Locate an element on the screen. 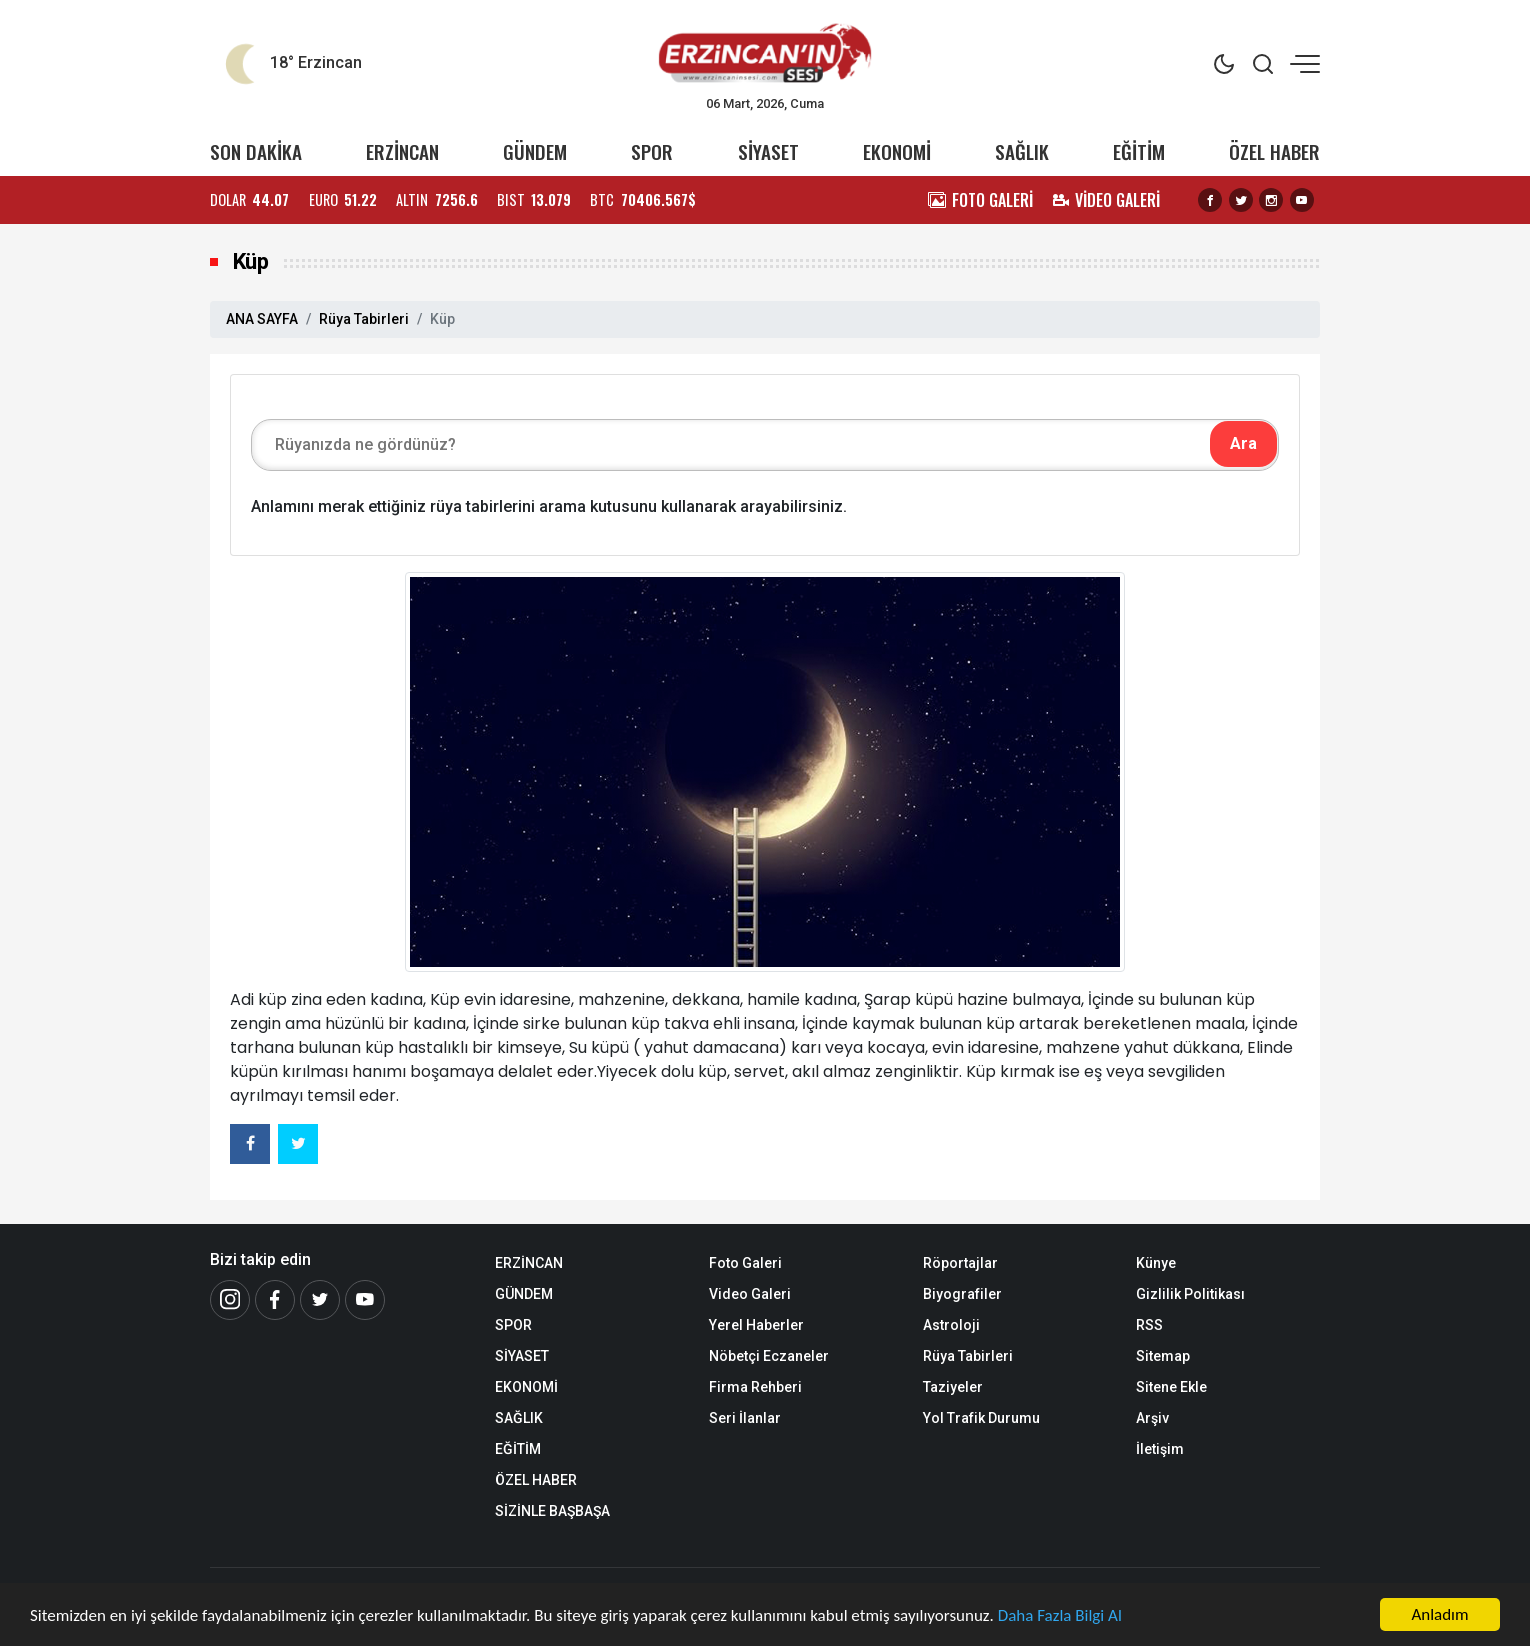  EĞİTİM is located at coordinates (1139, 151).